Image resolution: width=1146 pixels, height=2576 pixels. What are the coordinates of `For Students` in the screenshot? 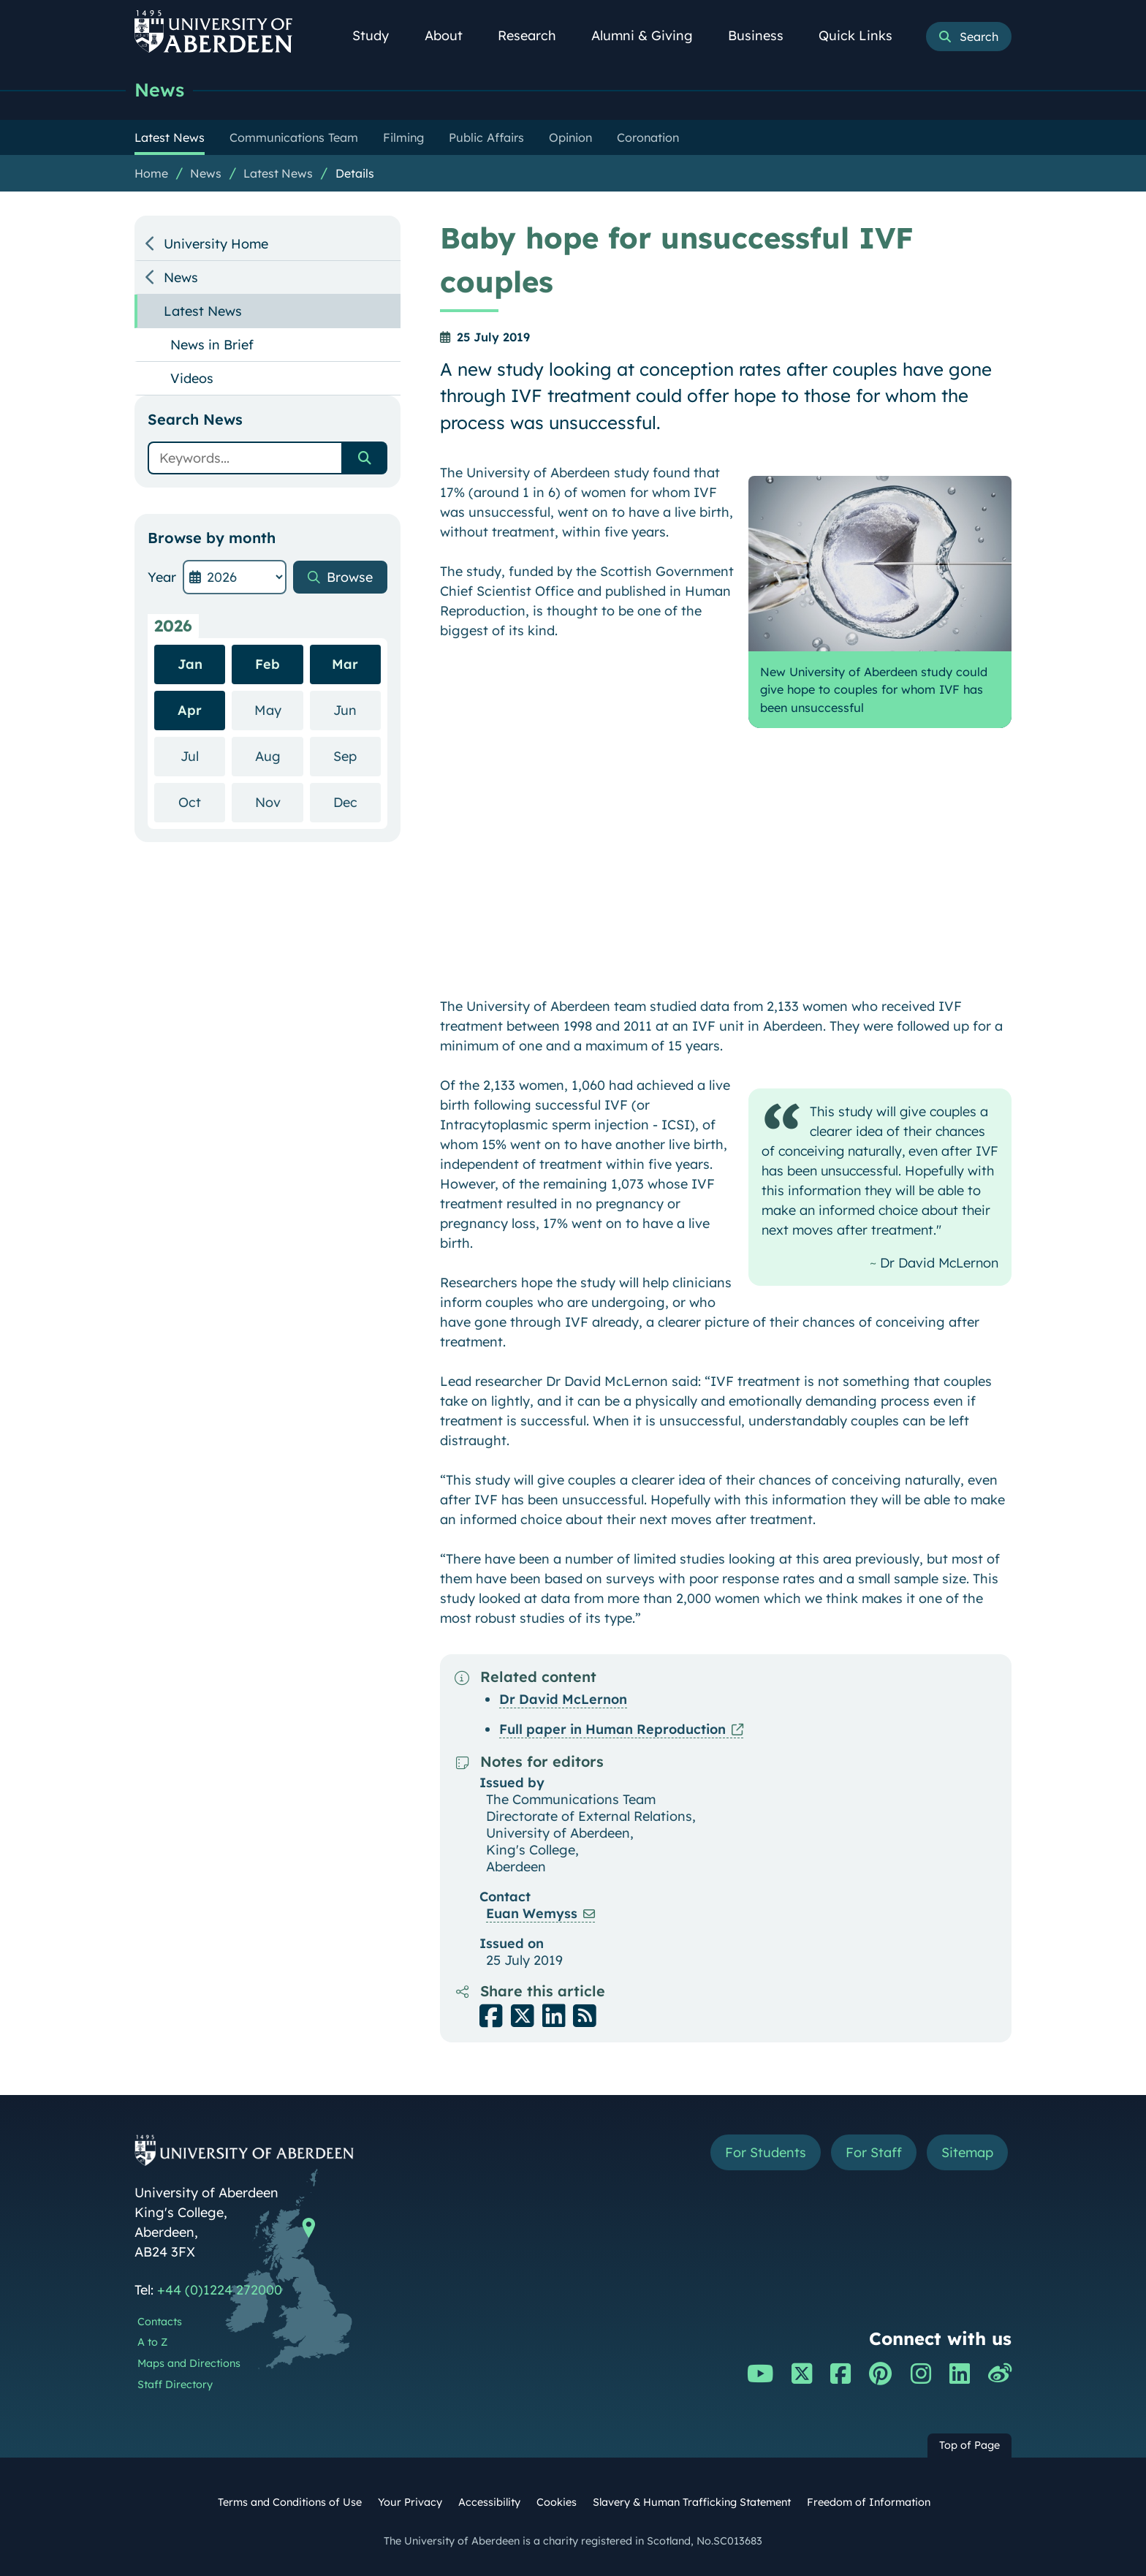 It's located at (765, 2152).